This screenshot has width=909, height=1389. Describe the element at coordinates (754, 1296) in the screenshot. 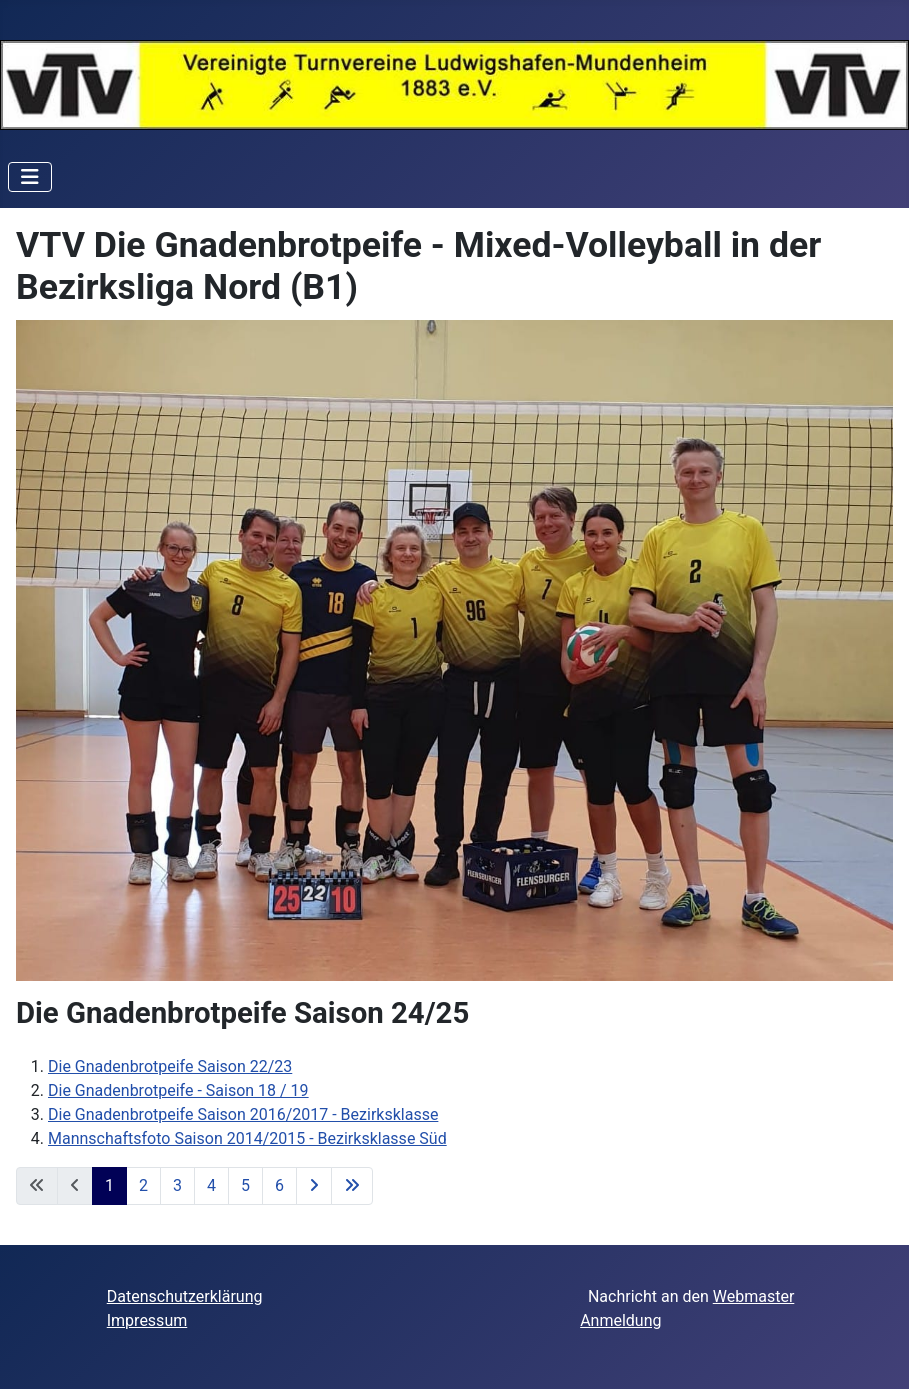

I see `Webmaster` at that location.